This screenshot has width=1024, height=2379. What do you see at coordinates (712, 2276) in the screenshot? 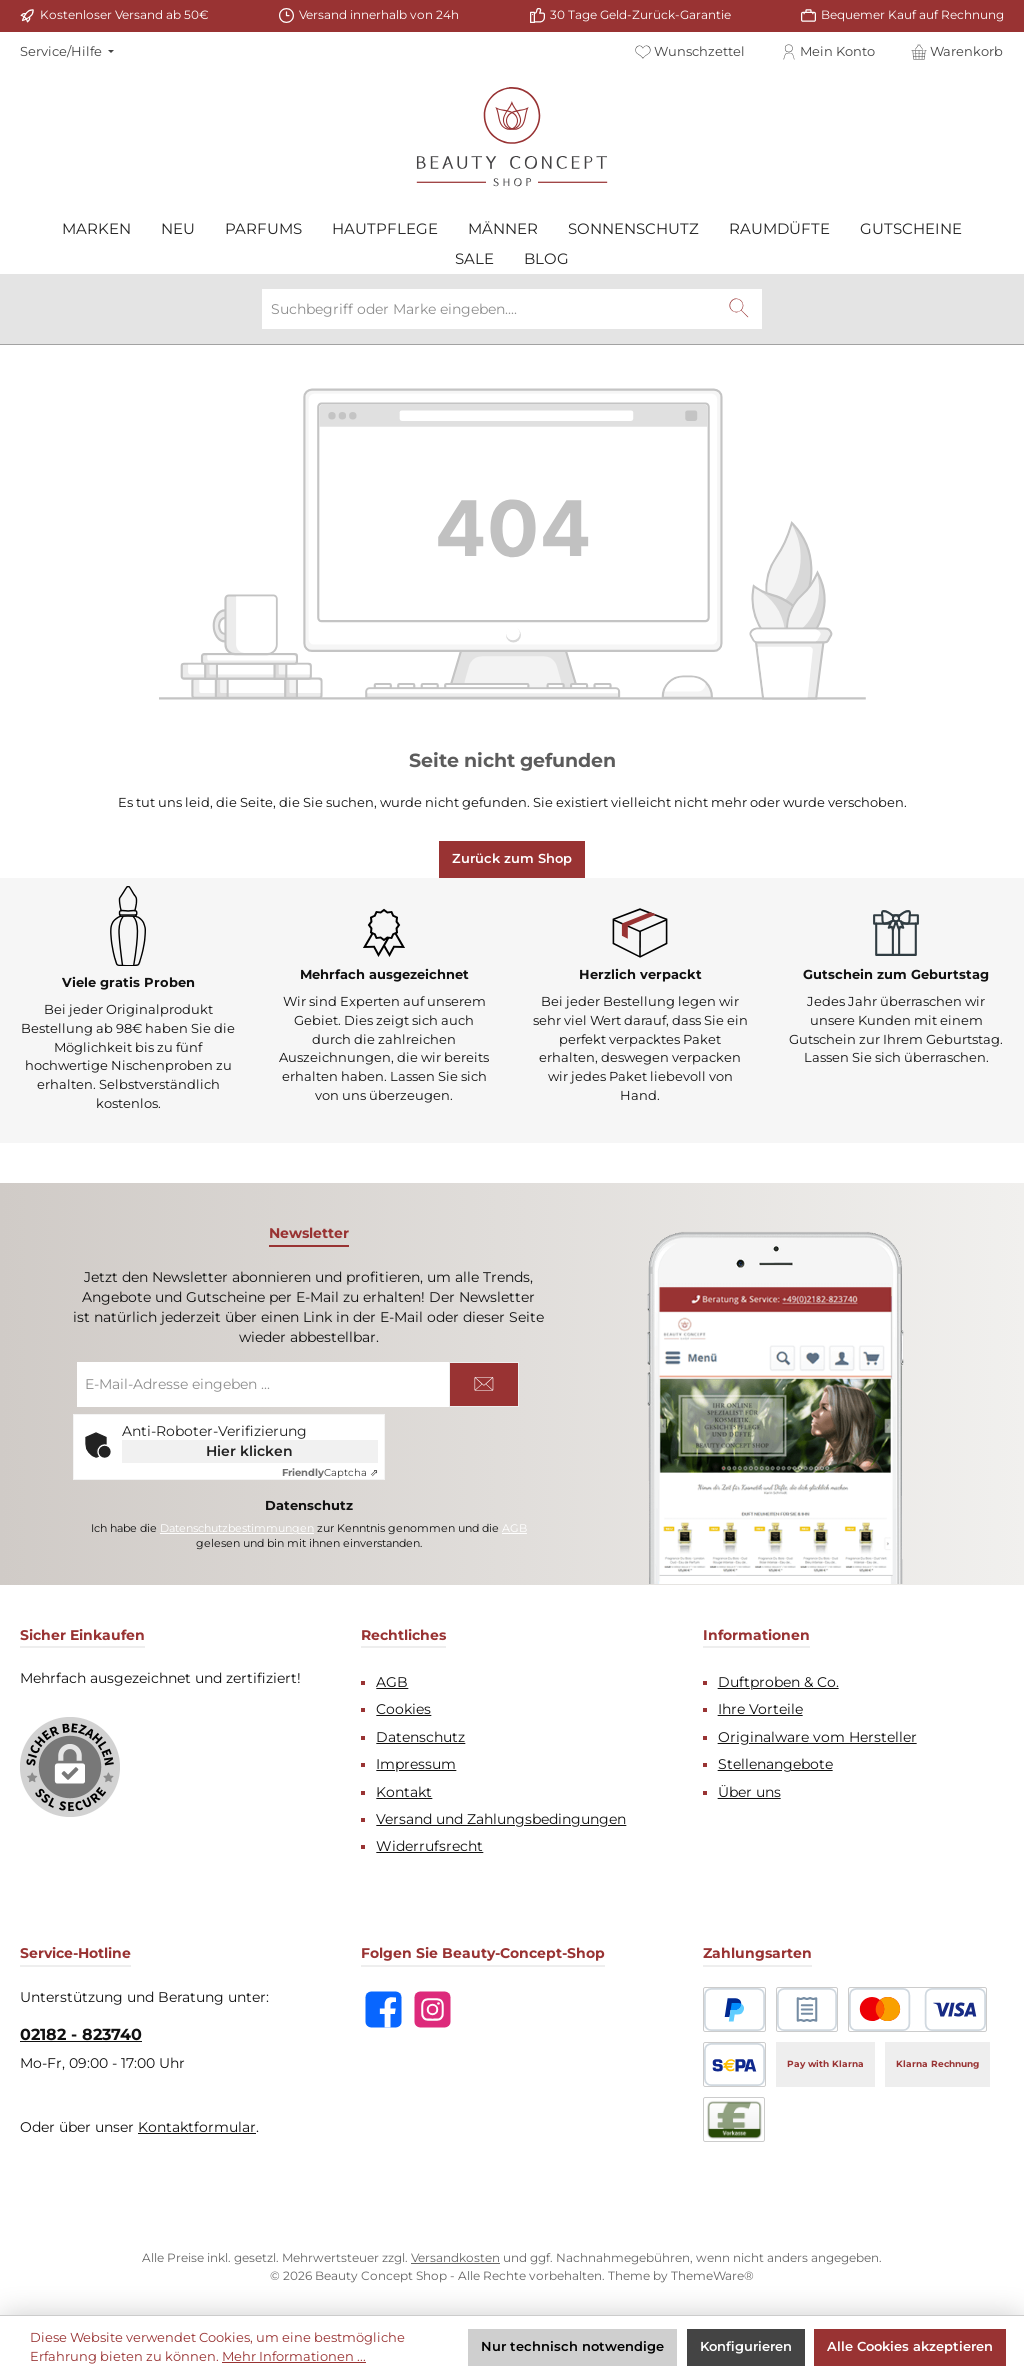
I see `ThemeWare®` at bounding box center [712, 2276].